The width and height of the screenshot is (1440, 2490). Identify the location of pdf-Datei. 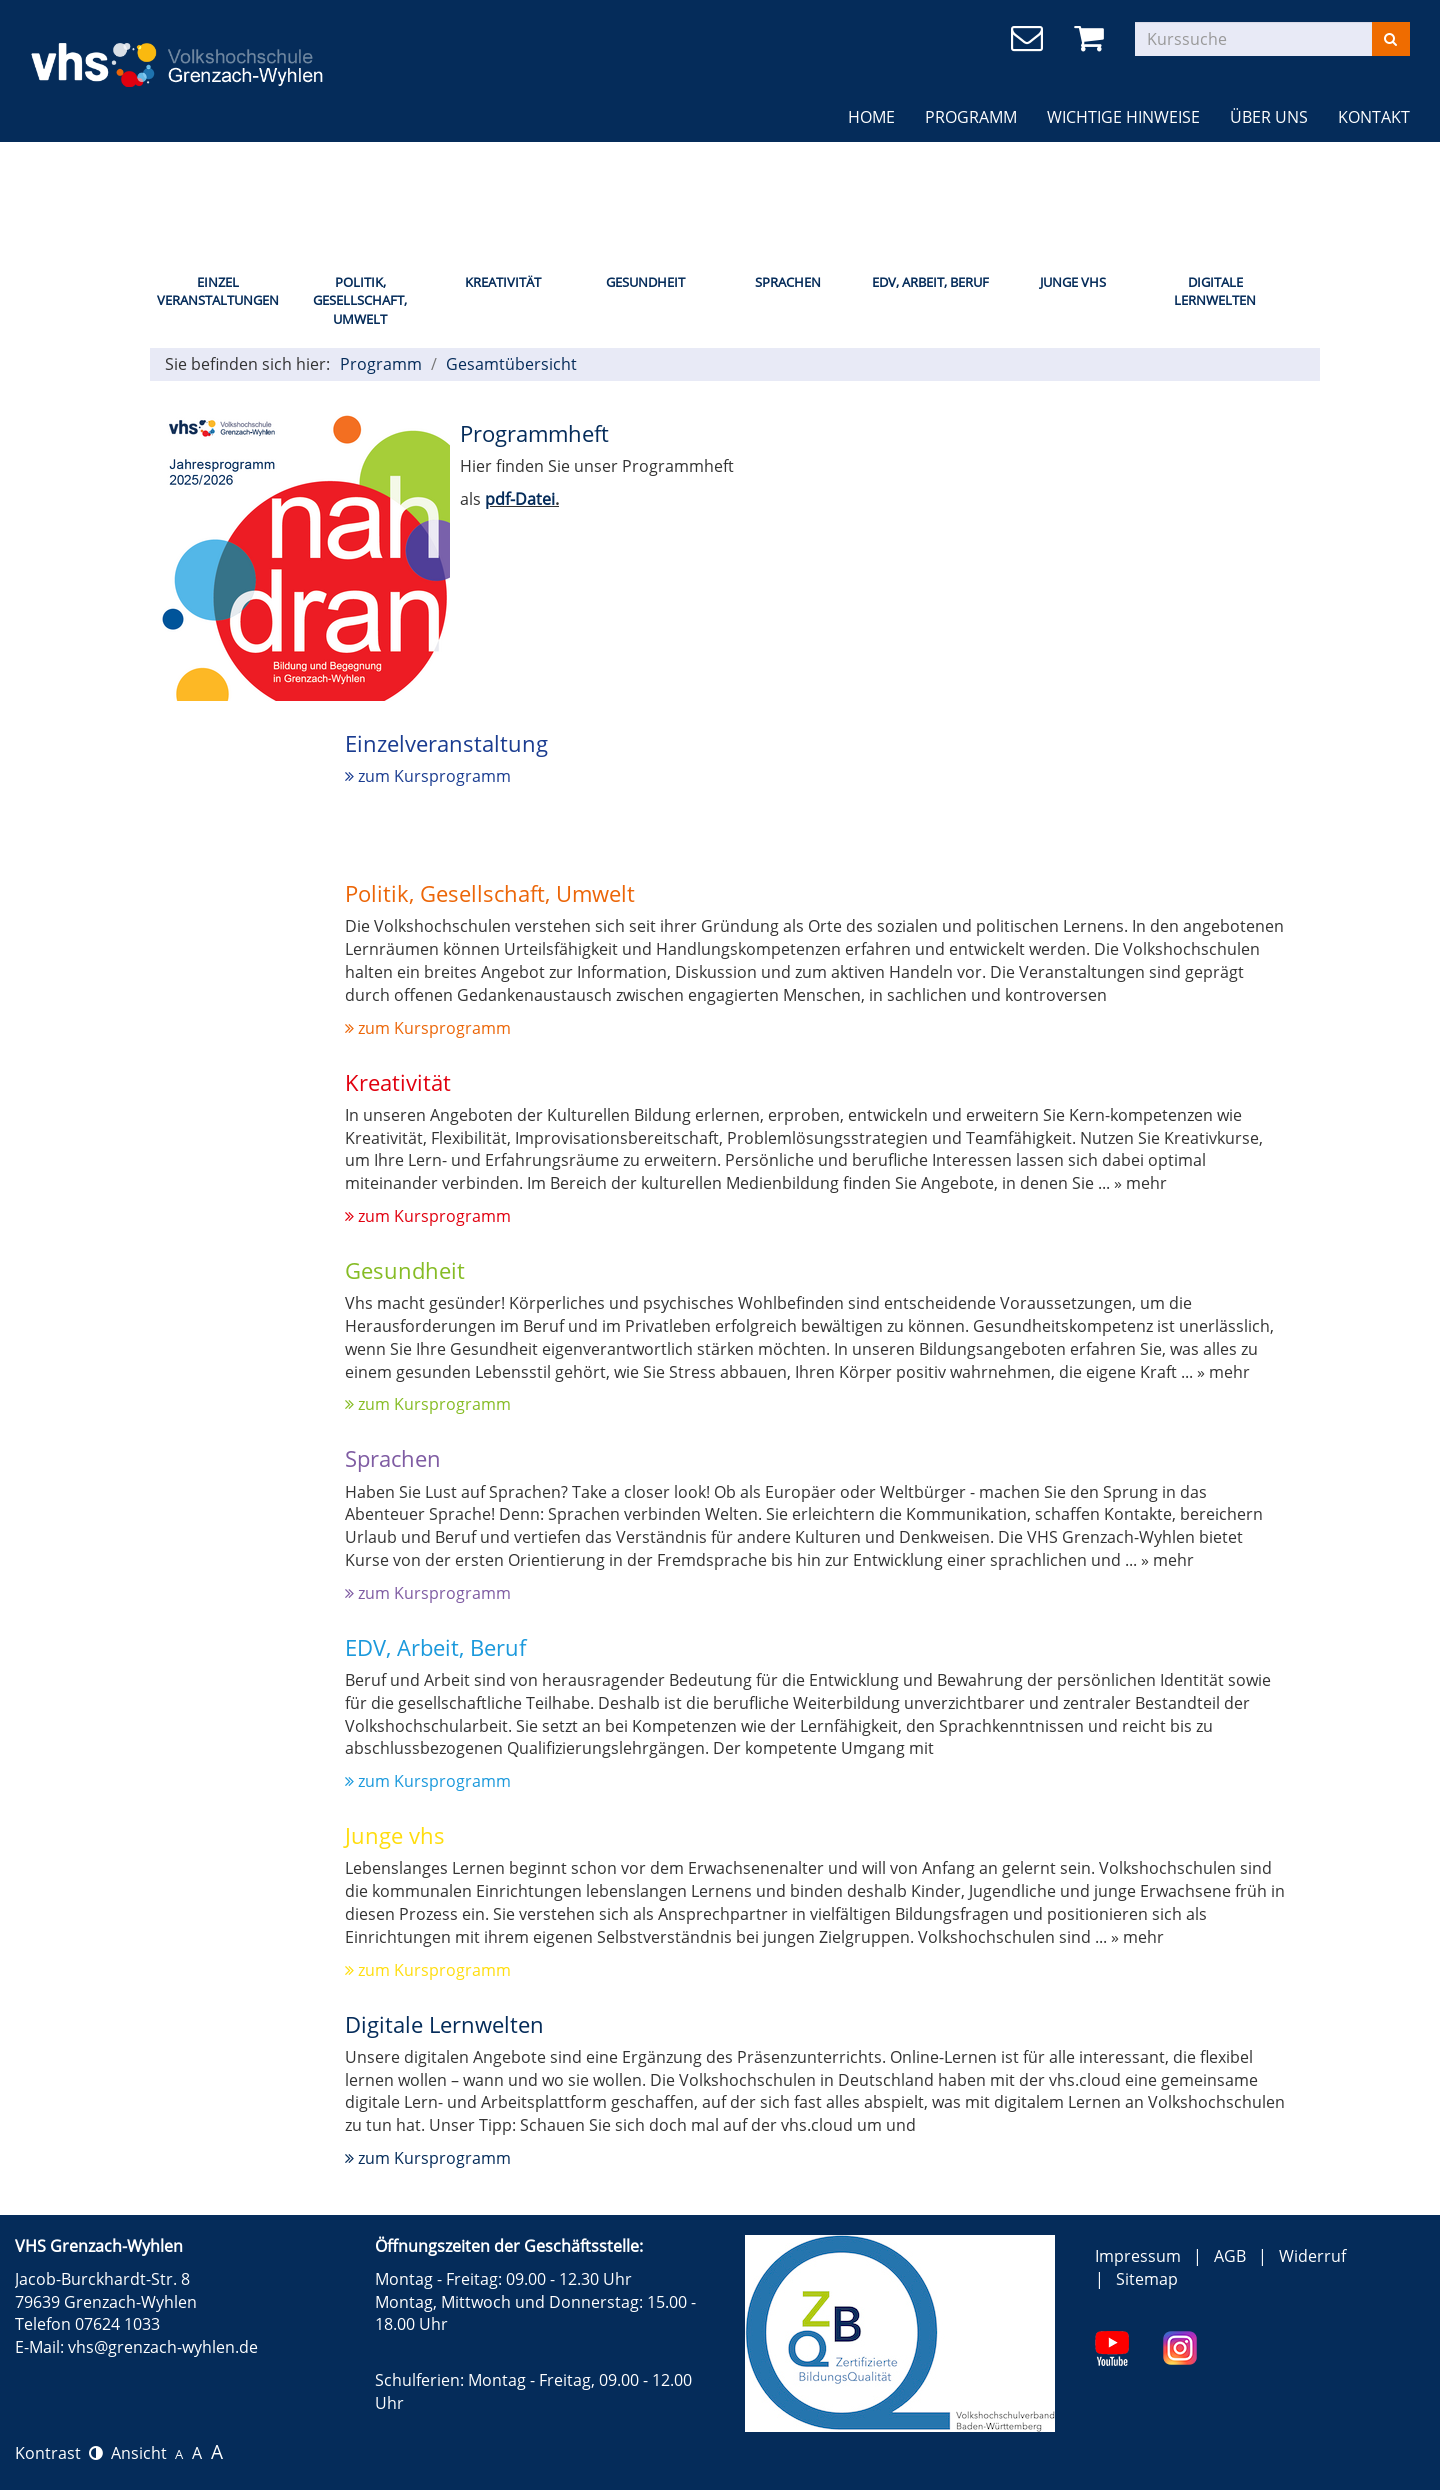
(520, 499).